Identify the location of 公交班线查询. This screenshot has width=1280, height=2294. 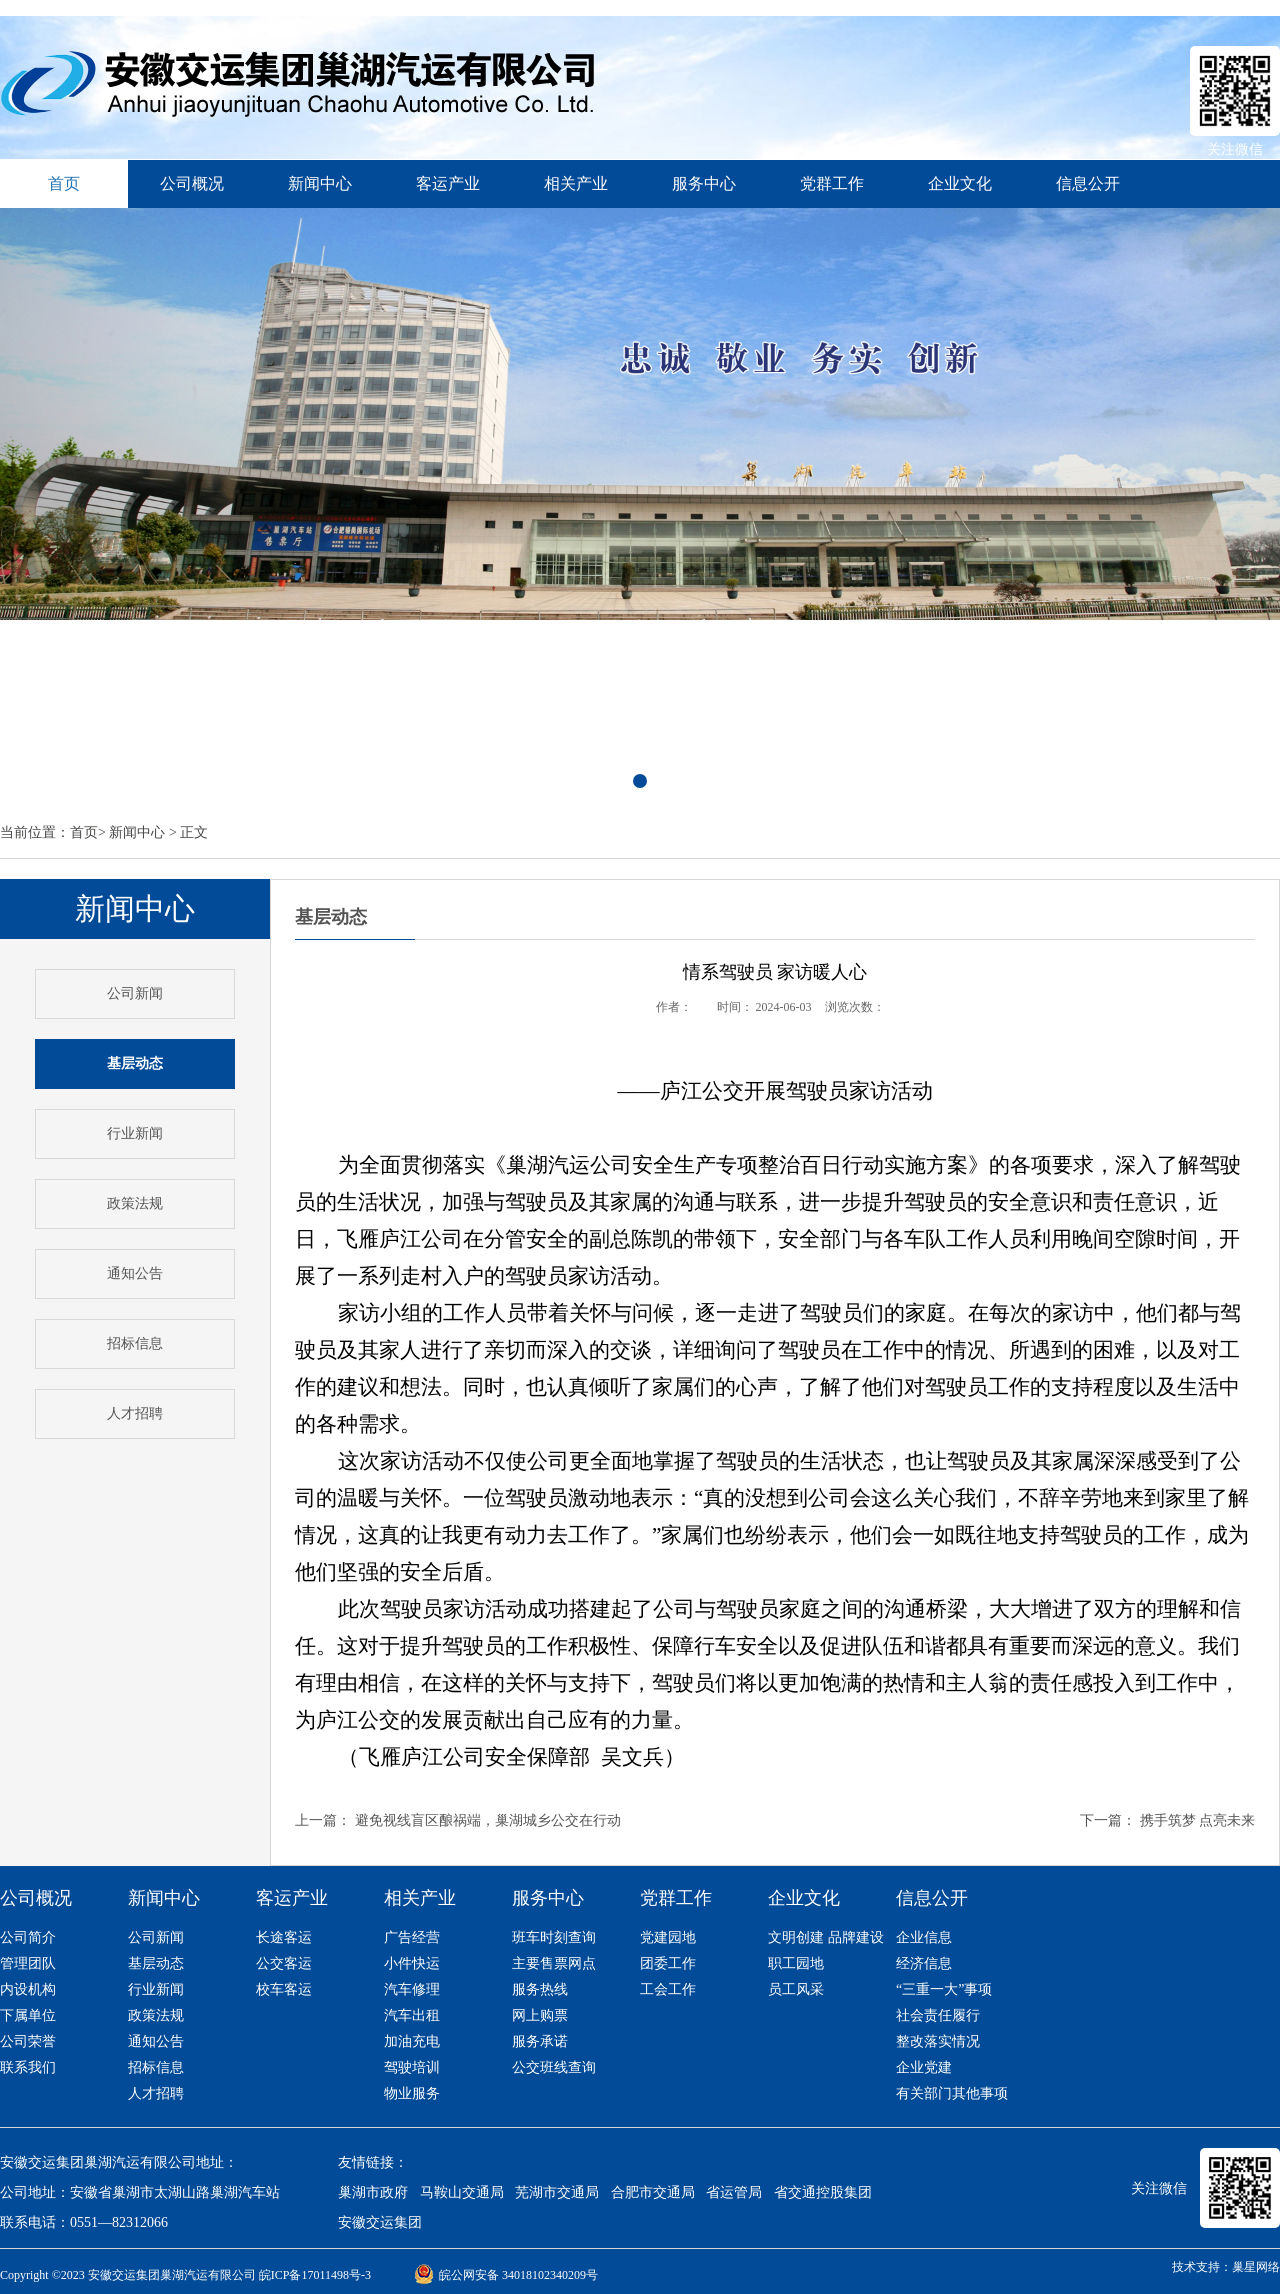
(554, 2067).